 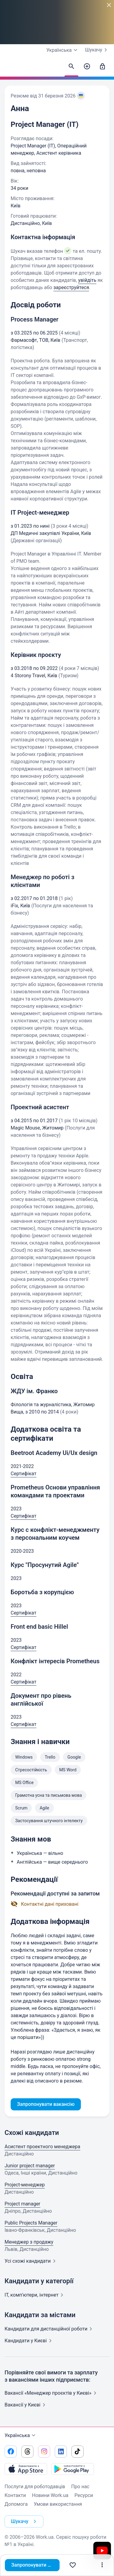 What do you see at coordinates (44, 2452) in the screenshot?
I see `[Перейти на наш instagram]` at bounding box center [44, 2452].